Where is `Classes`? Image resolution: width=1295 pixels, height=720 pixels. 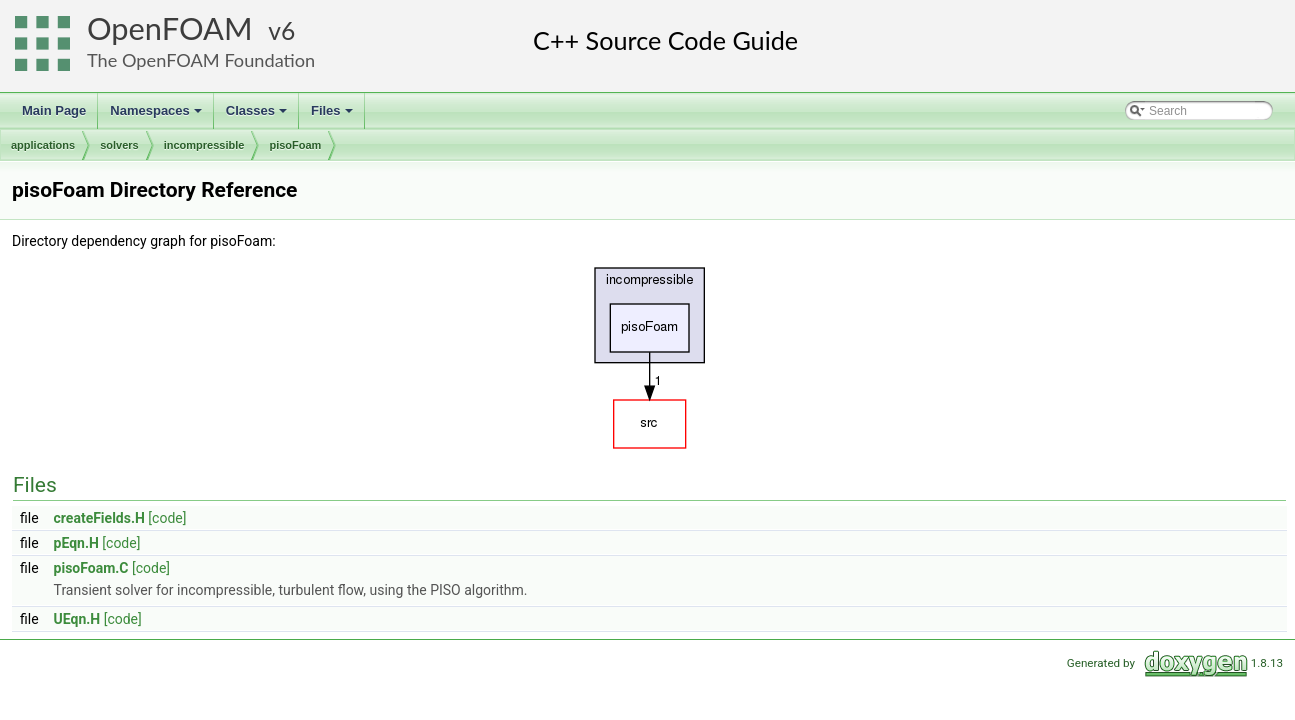 Classes is located at coordinates (258, 116).